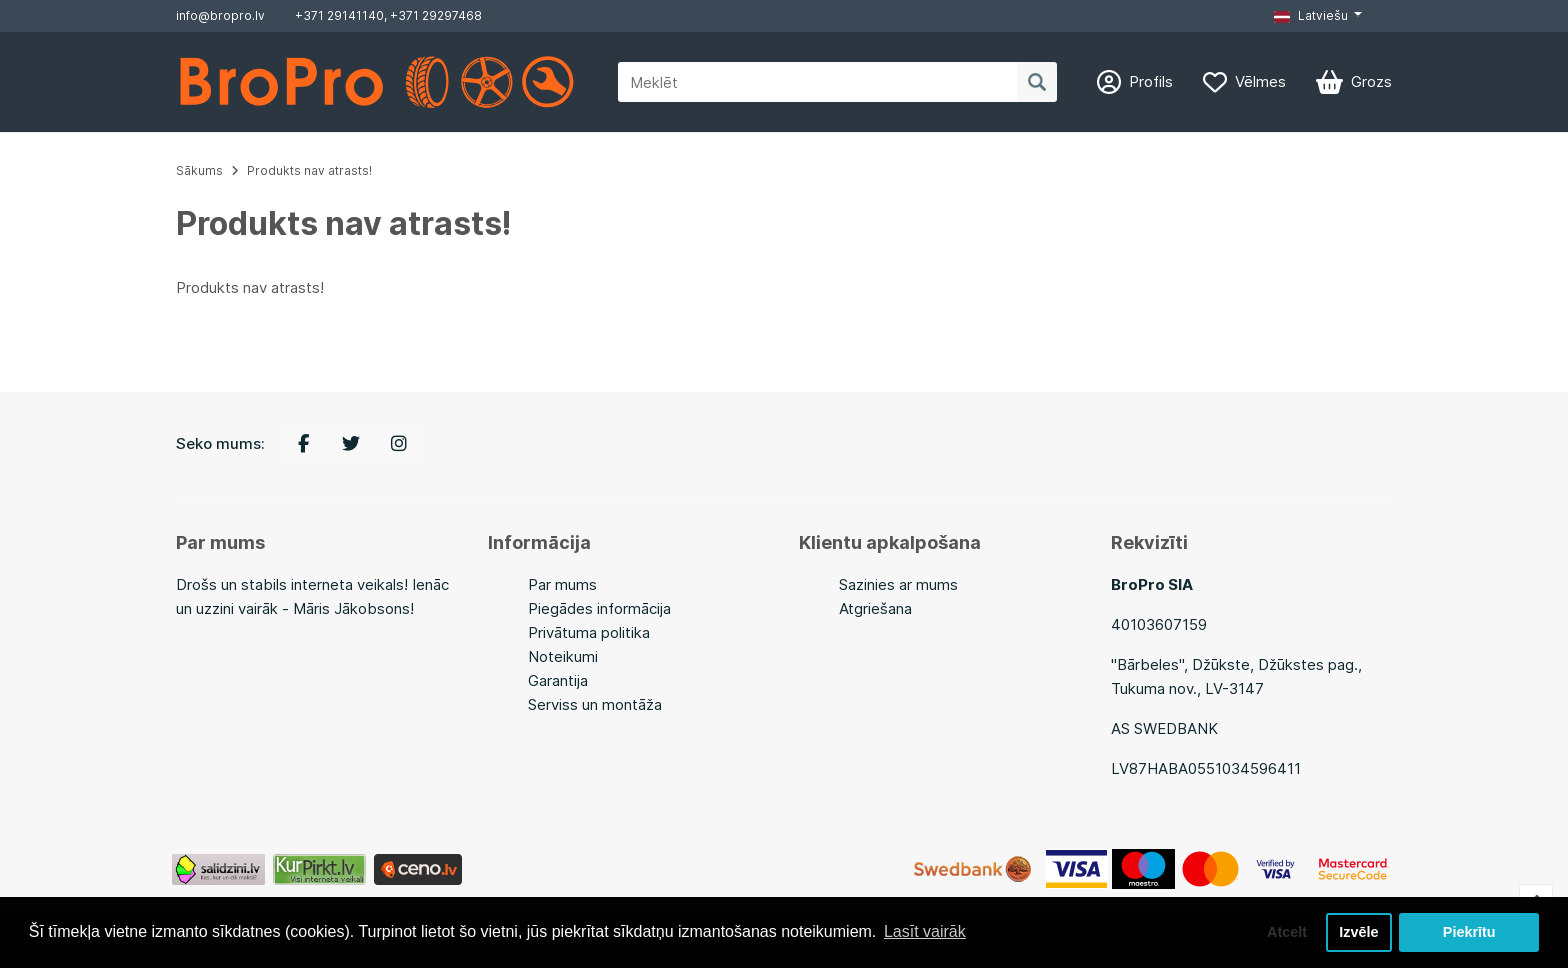 The height and width of the screenshot is (968, 1568). What do you see at coordinates (599, 608) in the screenshot?
I see `Piegādes informācija` at bounding box center [599, 608].